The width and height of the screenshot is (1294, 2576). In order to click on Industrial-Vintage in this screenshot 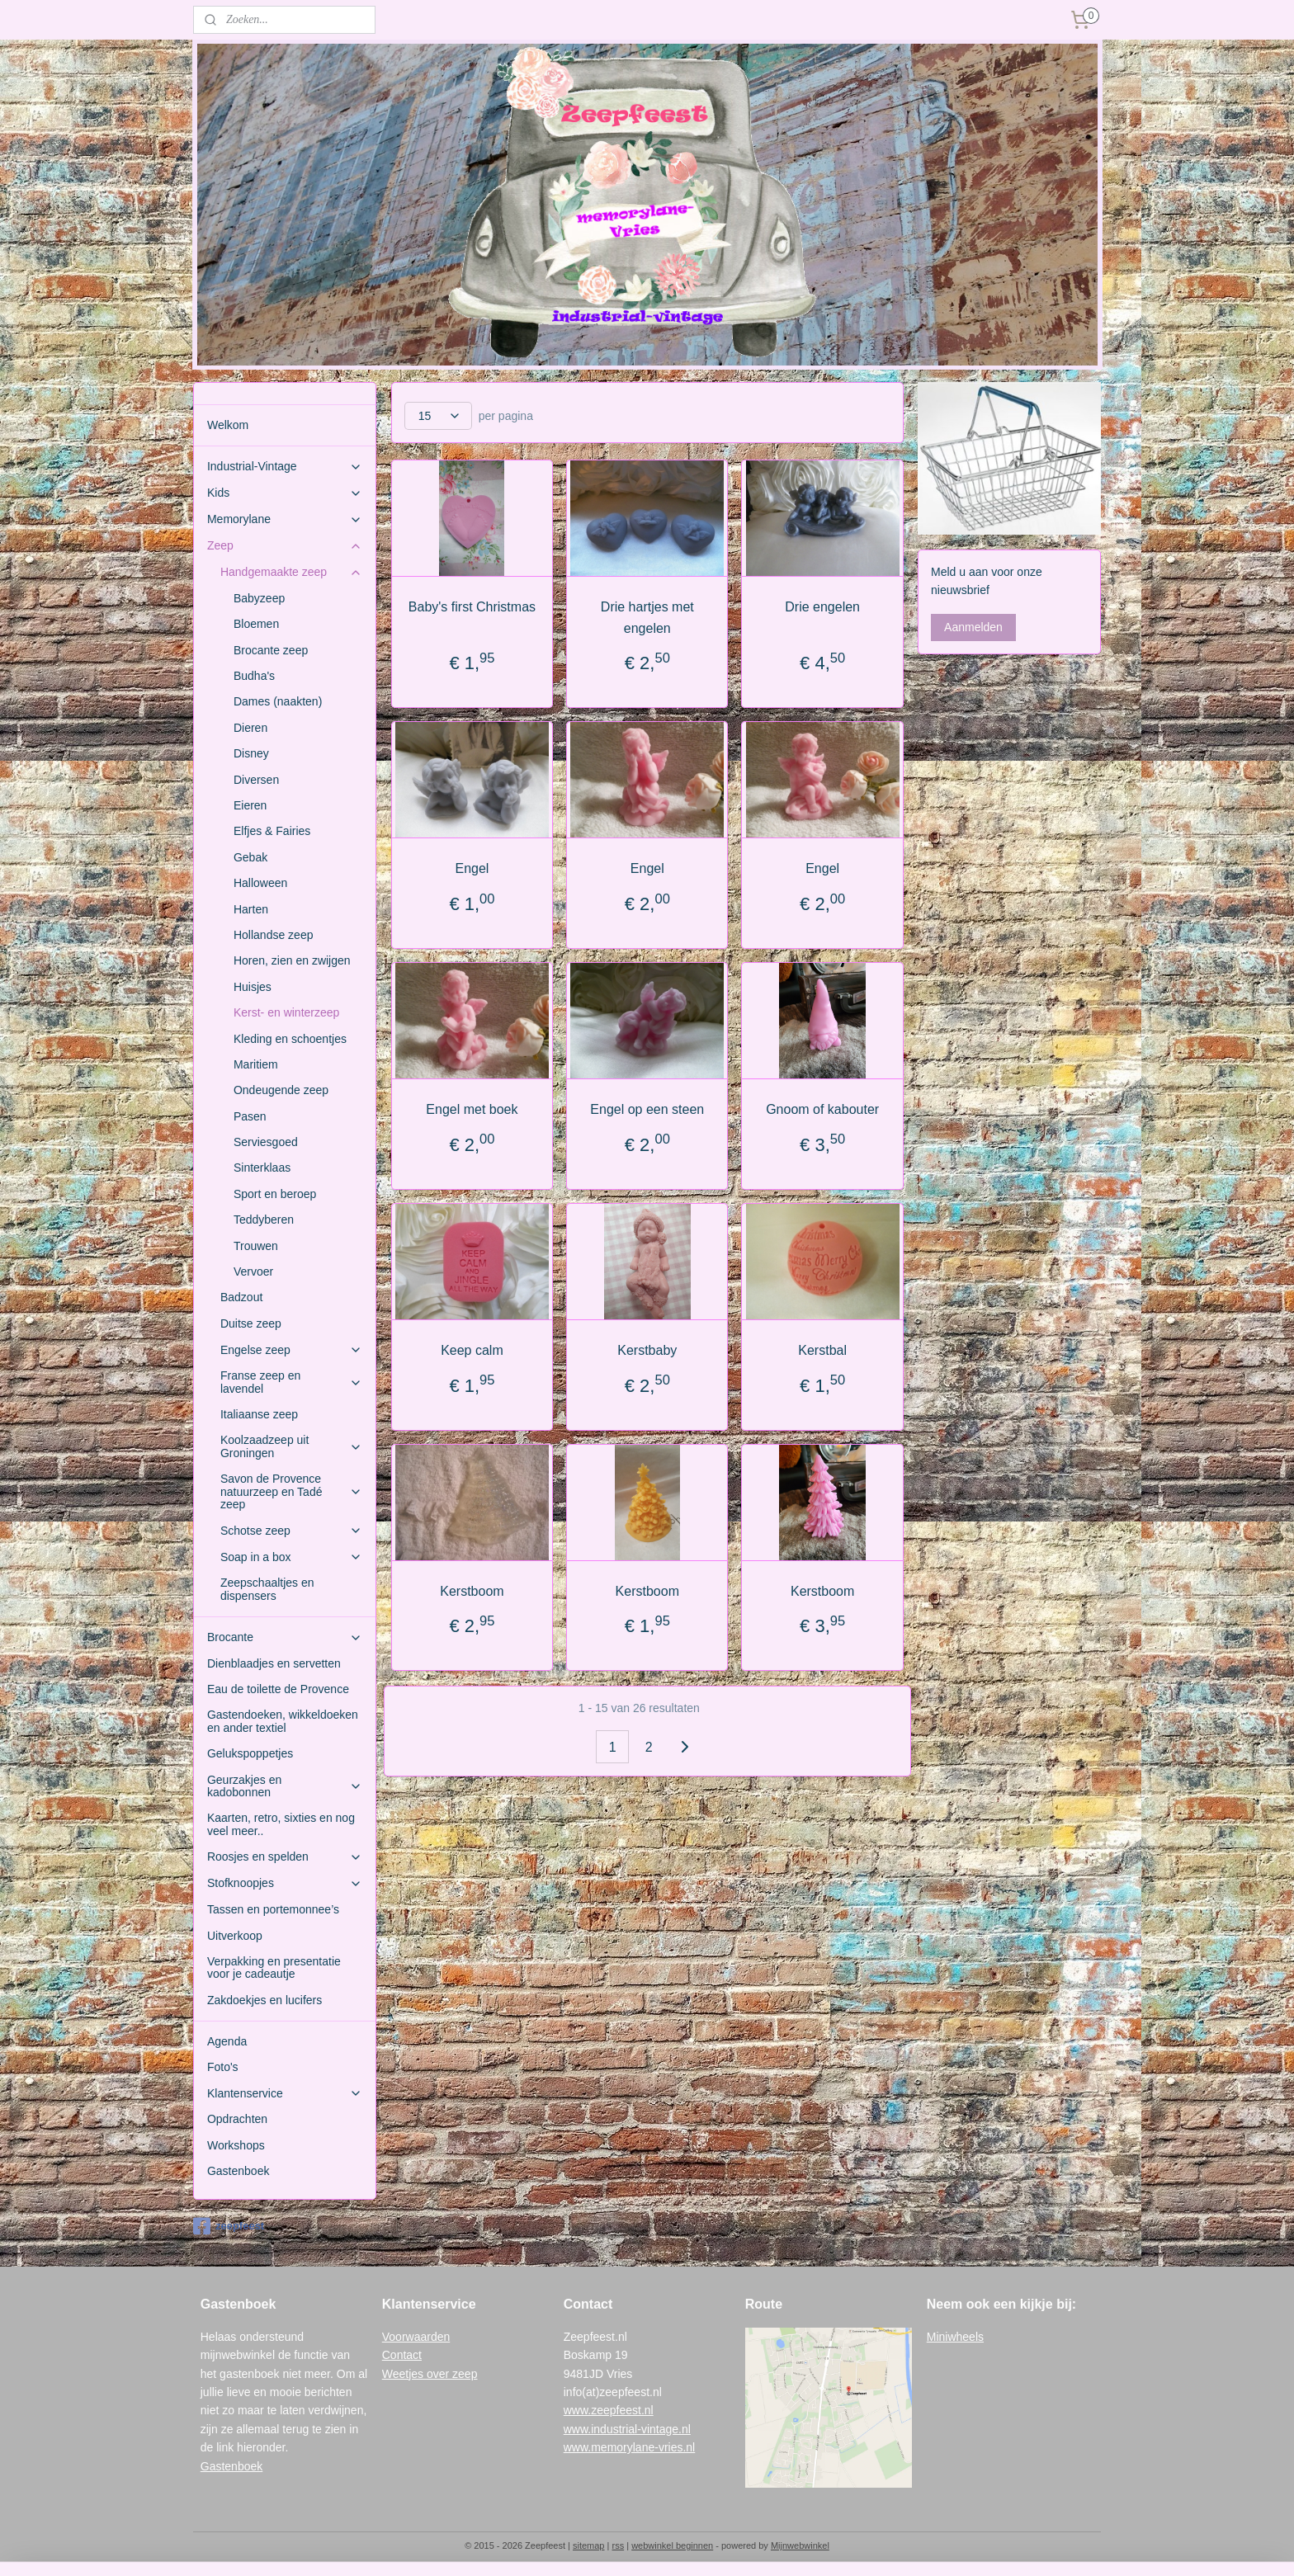, I will do `click(284, 467)`.